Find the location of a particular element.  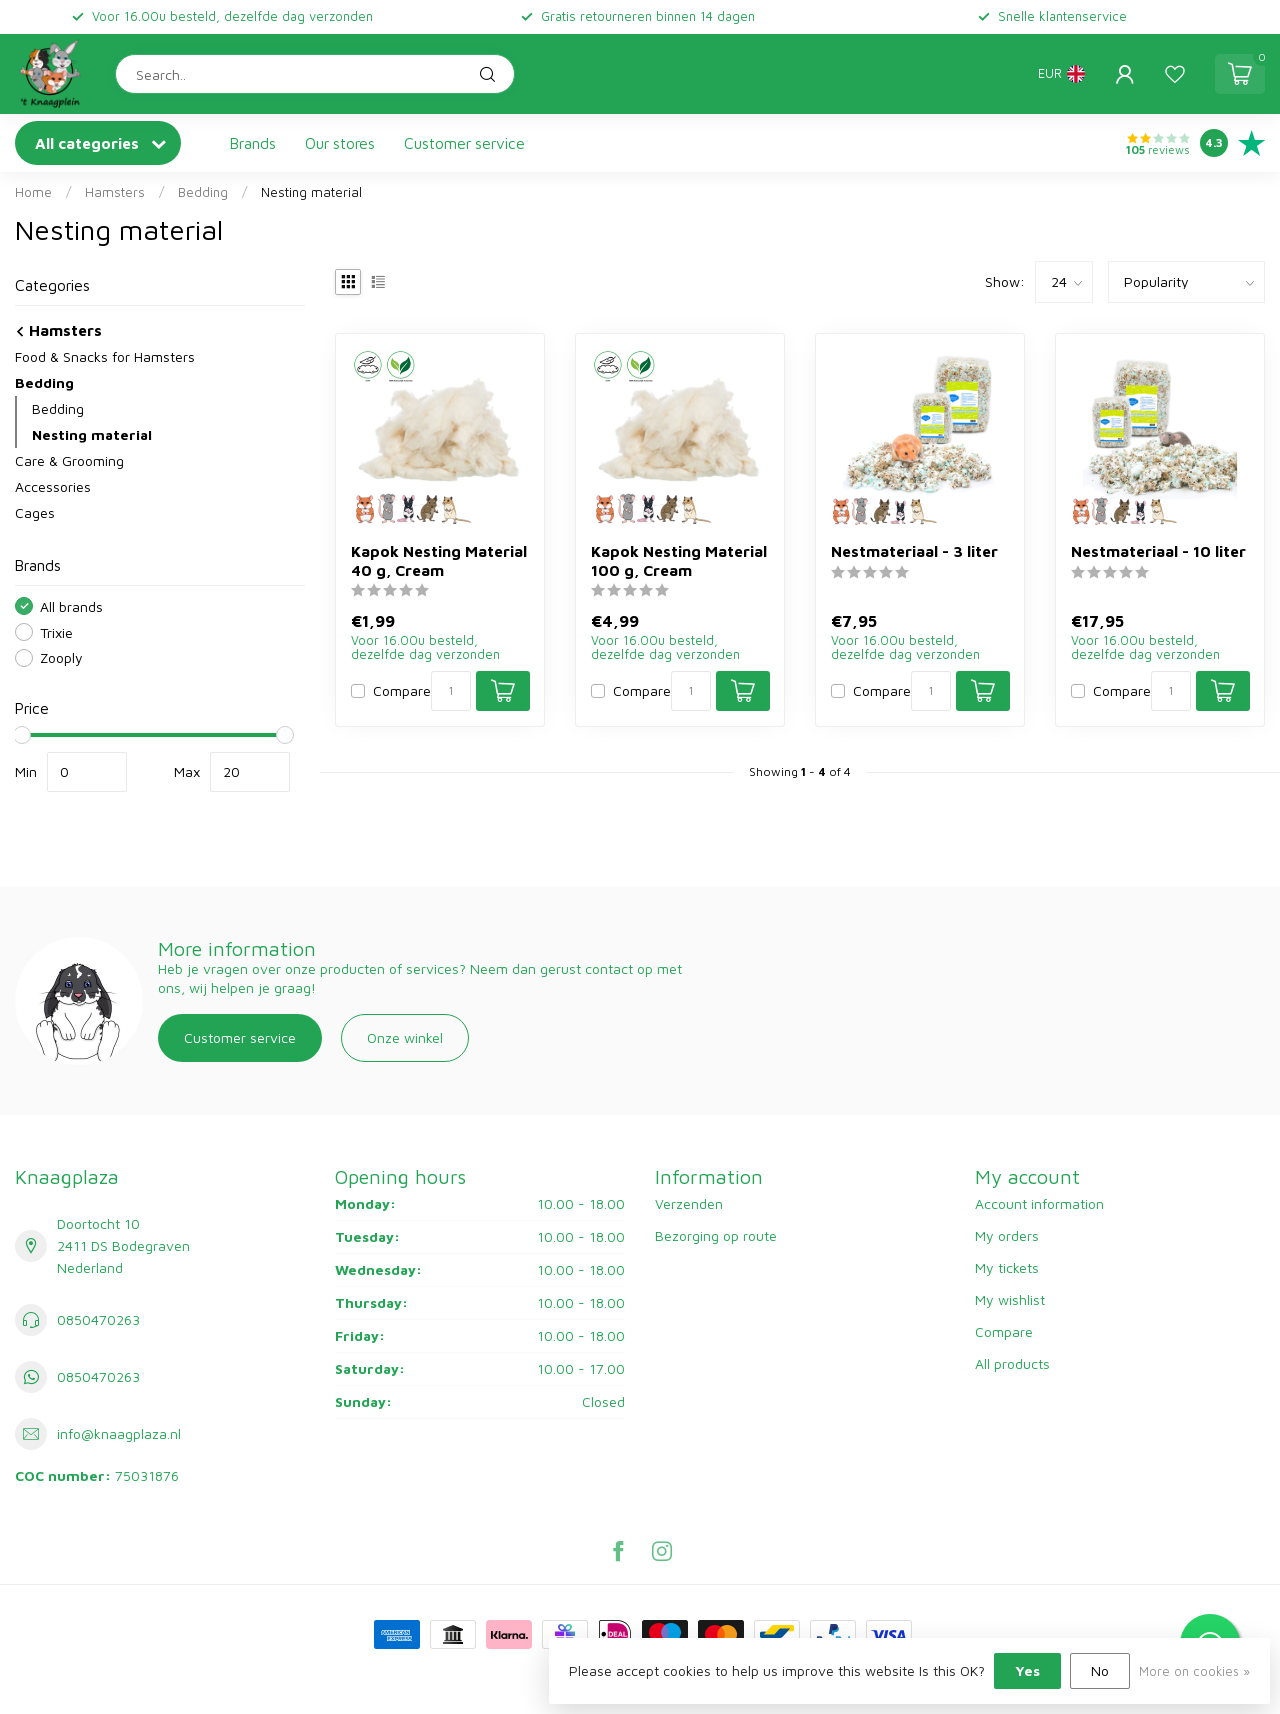

Nestmateriaal - 10 liter is located at coordinates (1158, 551).